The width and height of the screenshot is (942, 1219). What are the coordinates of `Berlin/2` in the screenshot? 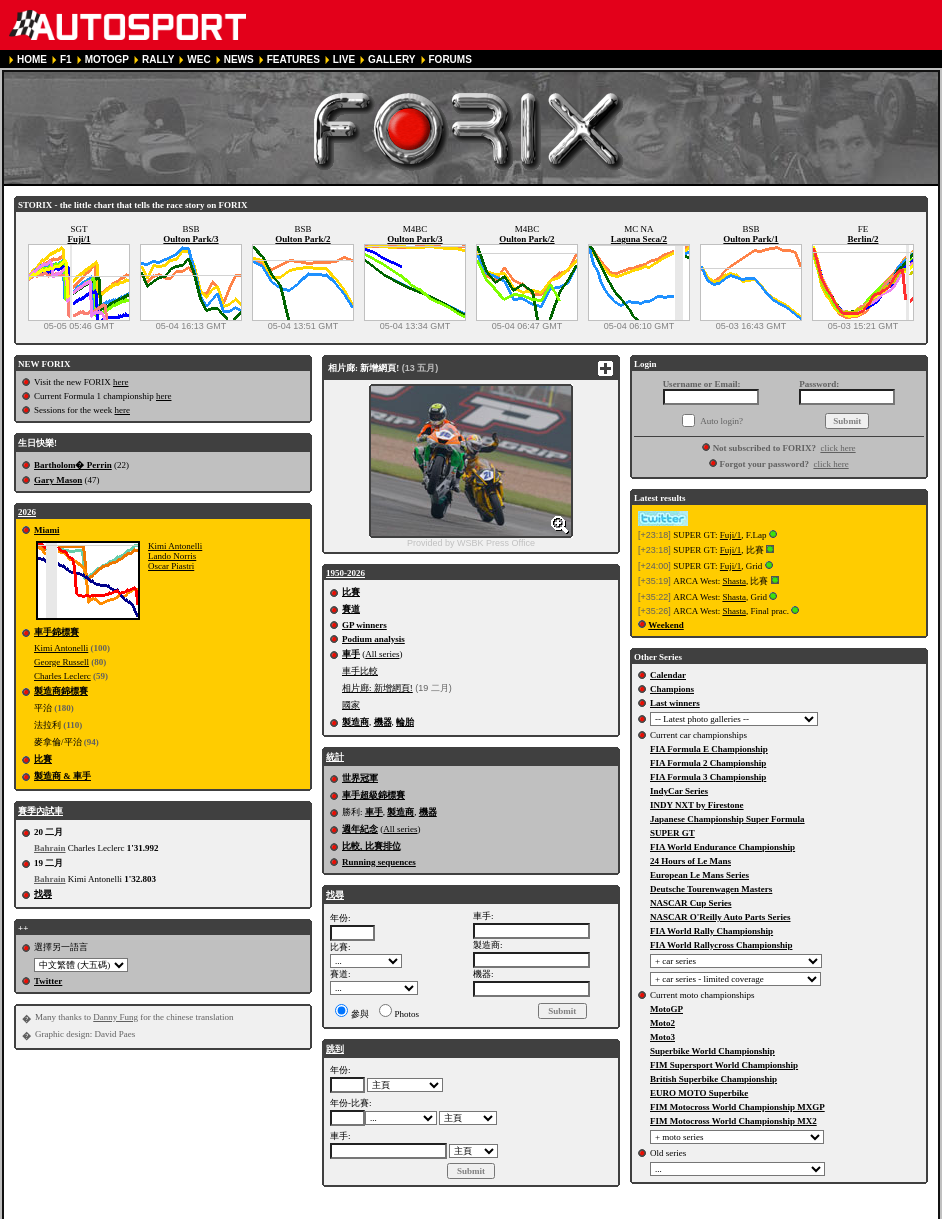 It's located at (863, 239).